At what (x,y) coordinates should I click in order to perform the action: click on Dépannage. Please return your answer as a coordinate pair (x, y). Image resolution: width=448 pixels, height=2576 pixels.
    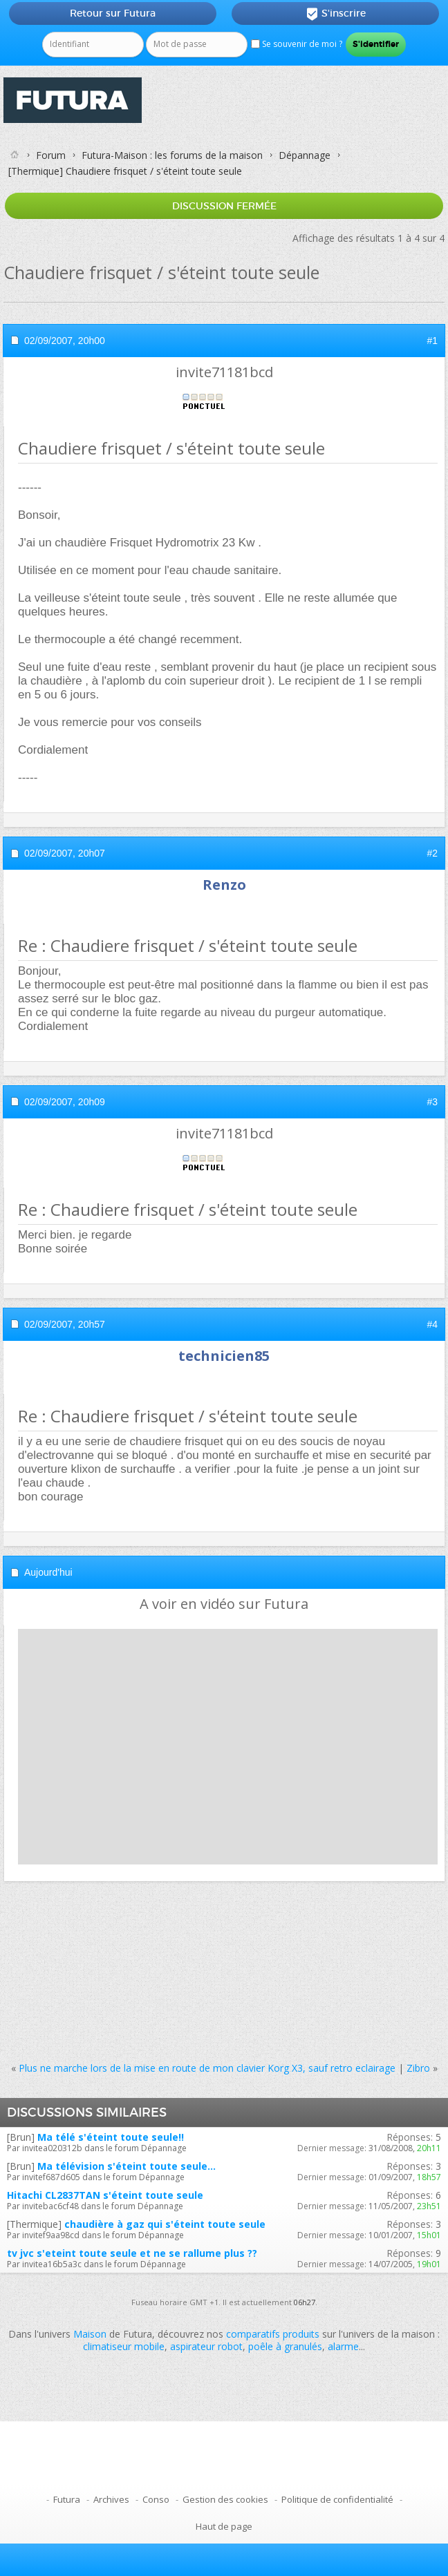
    Looking at the image, I should click on (304, 155).